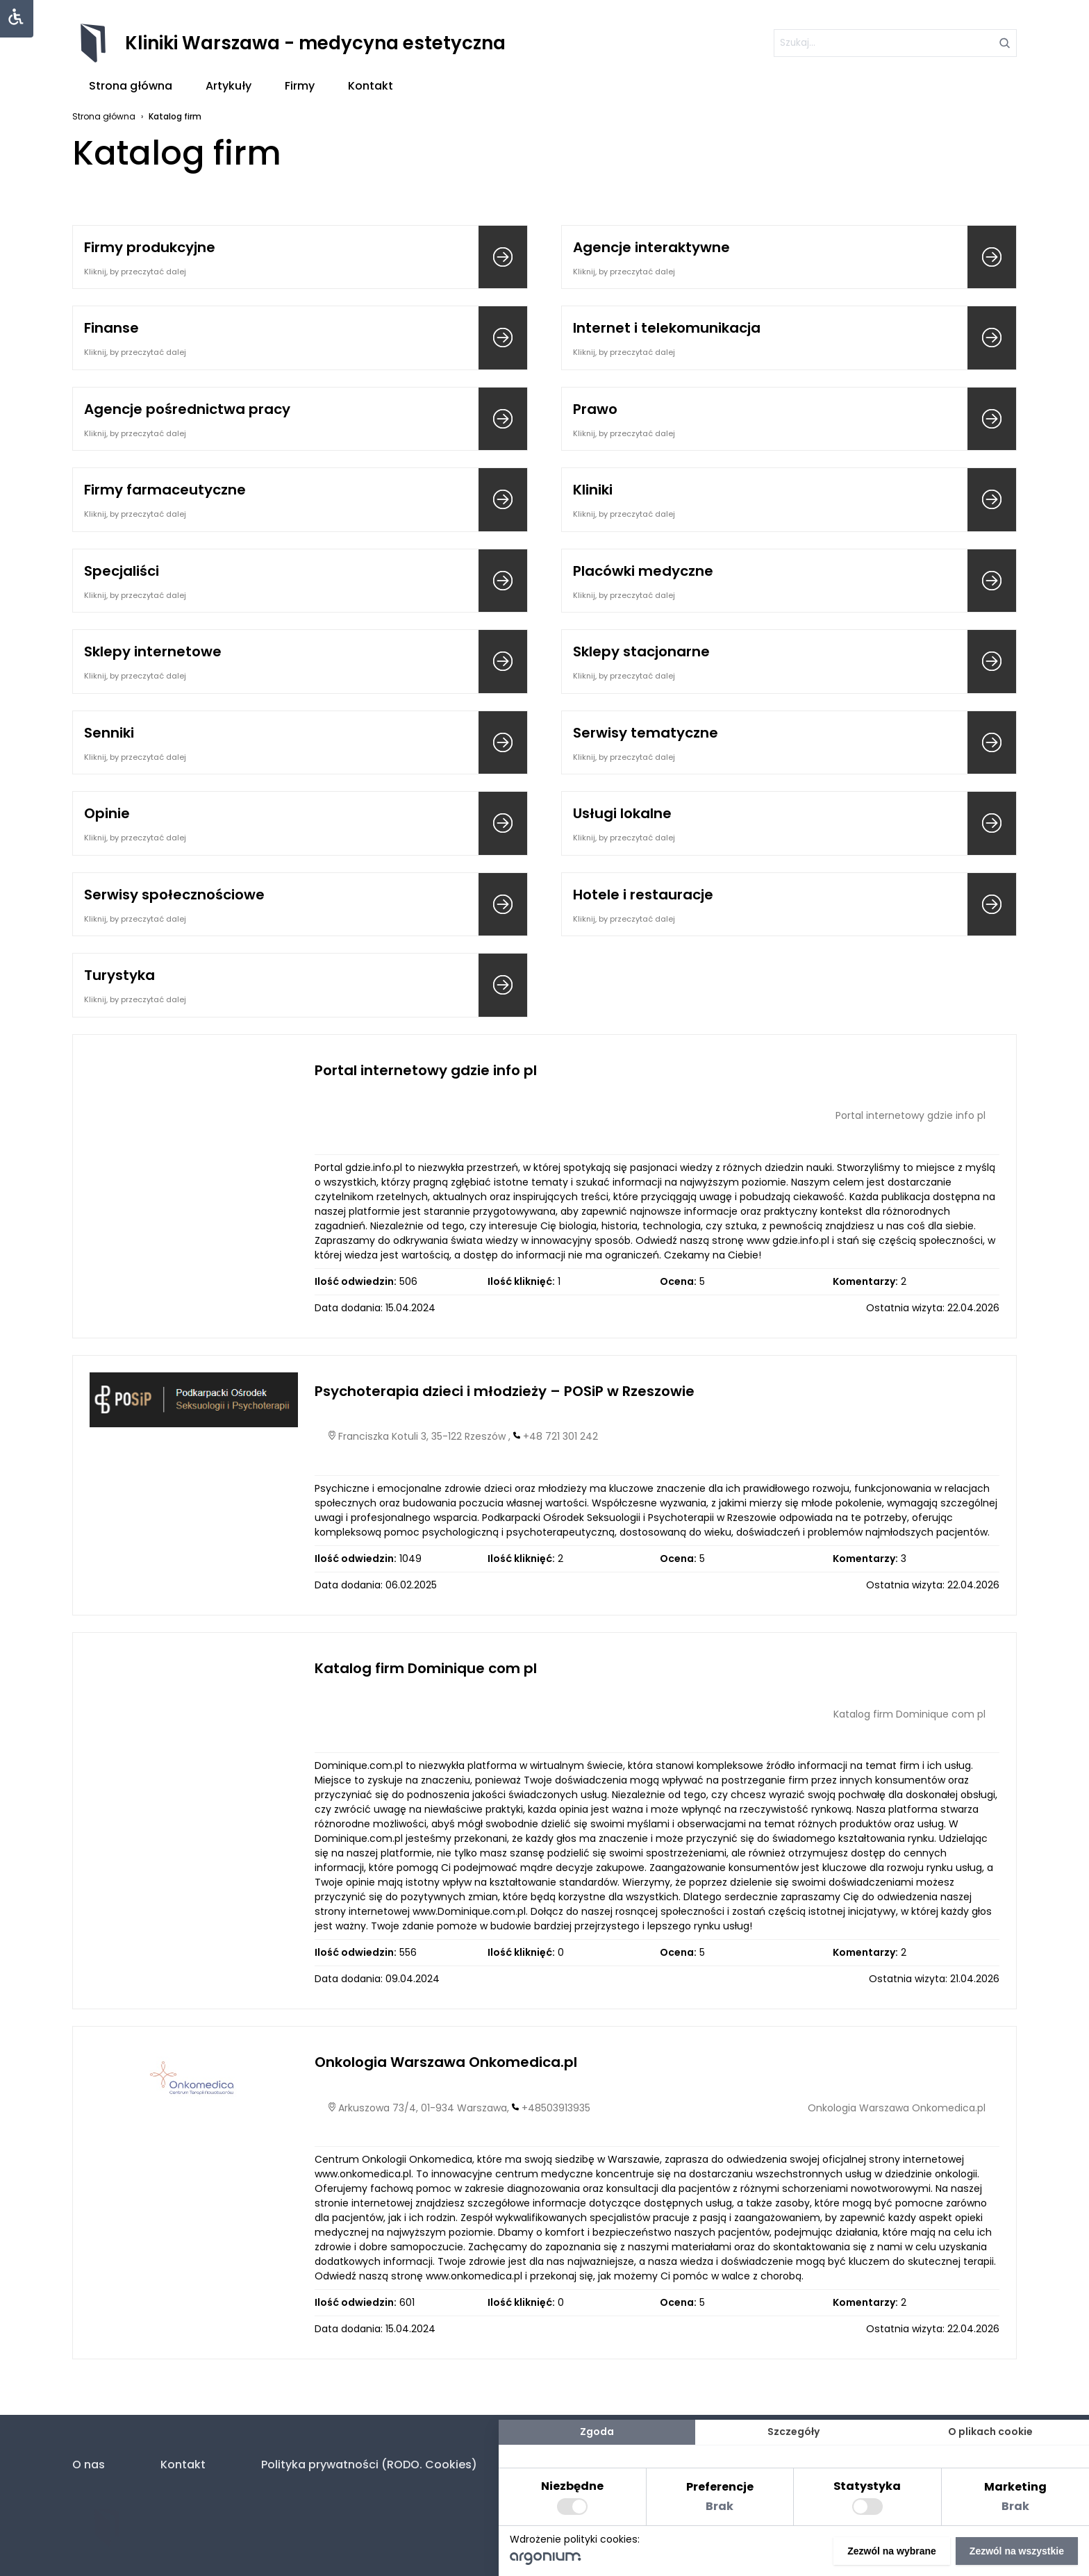 This screenshot has width=1089, height=2576. I want to click on Usługi lokalne, so click(622, 813).